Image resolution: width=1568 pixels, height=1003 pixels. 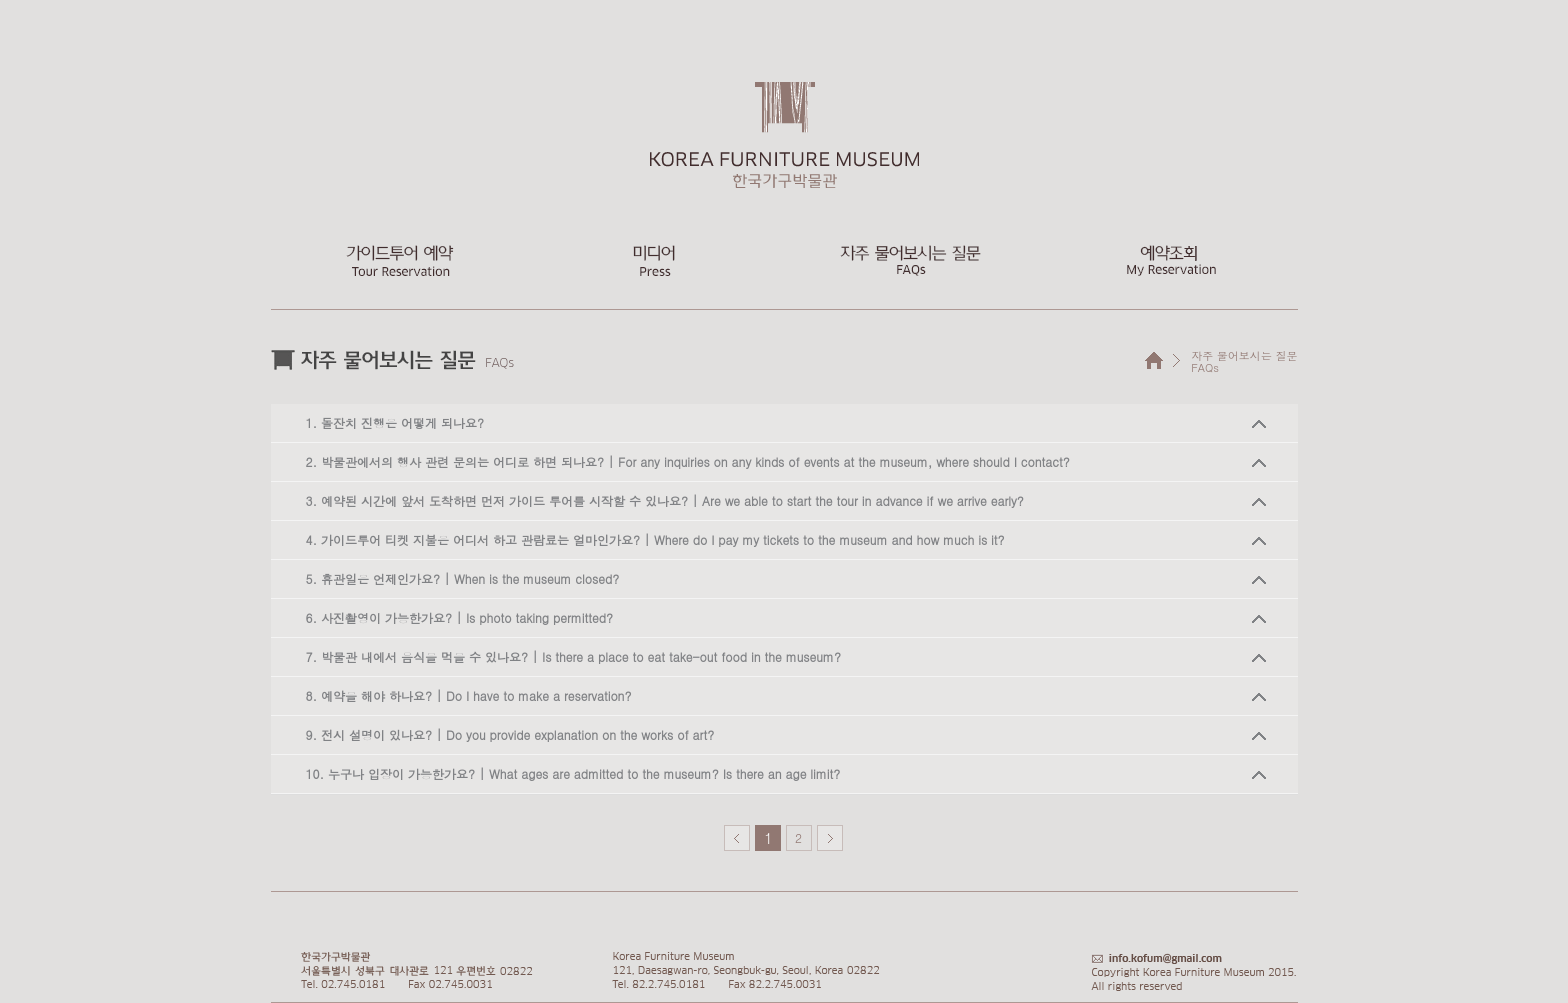 I want to click on 9. 전시 설명이 있나요? | Do you provide explanation on the works of art?, so click(x=510, y=734).